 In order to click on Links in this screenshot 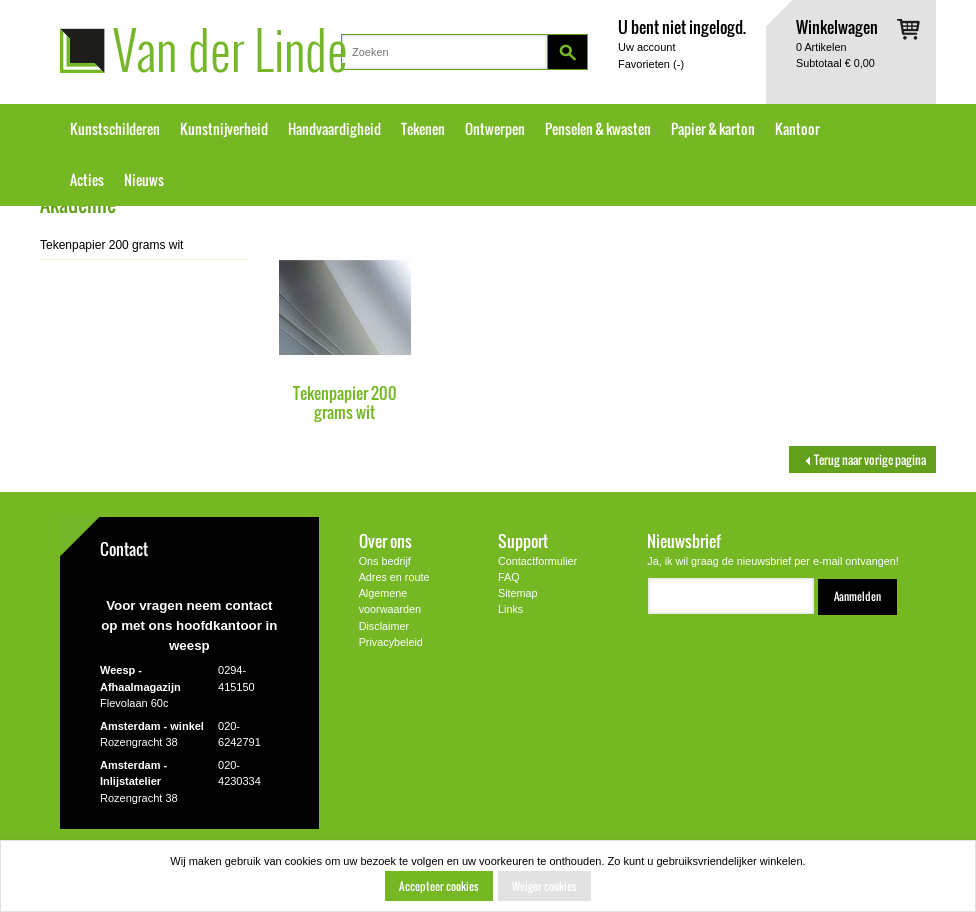, I will do `click(510, 609)`.